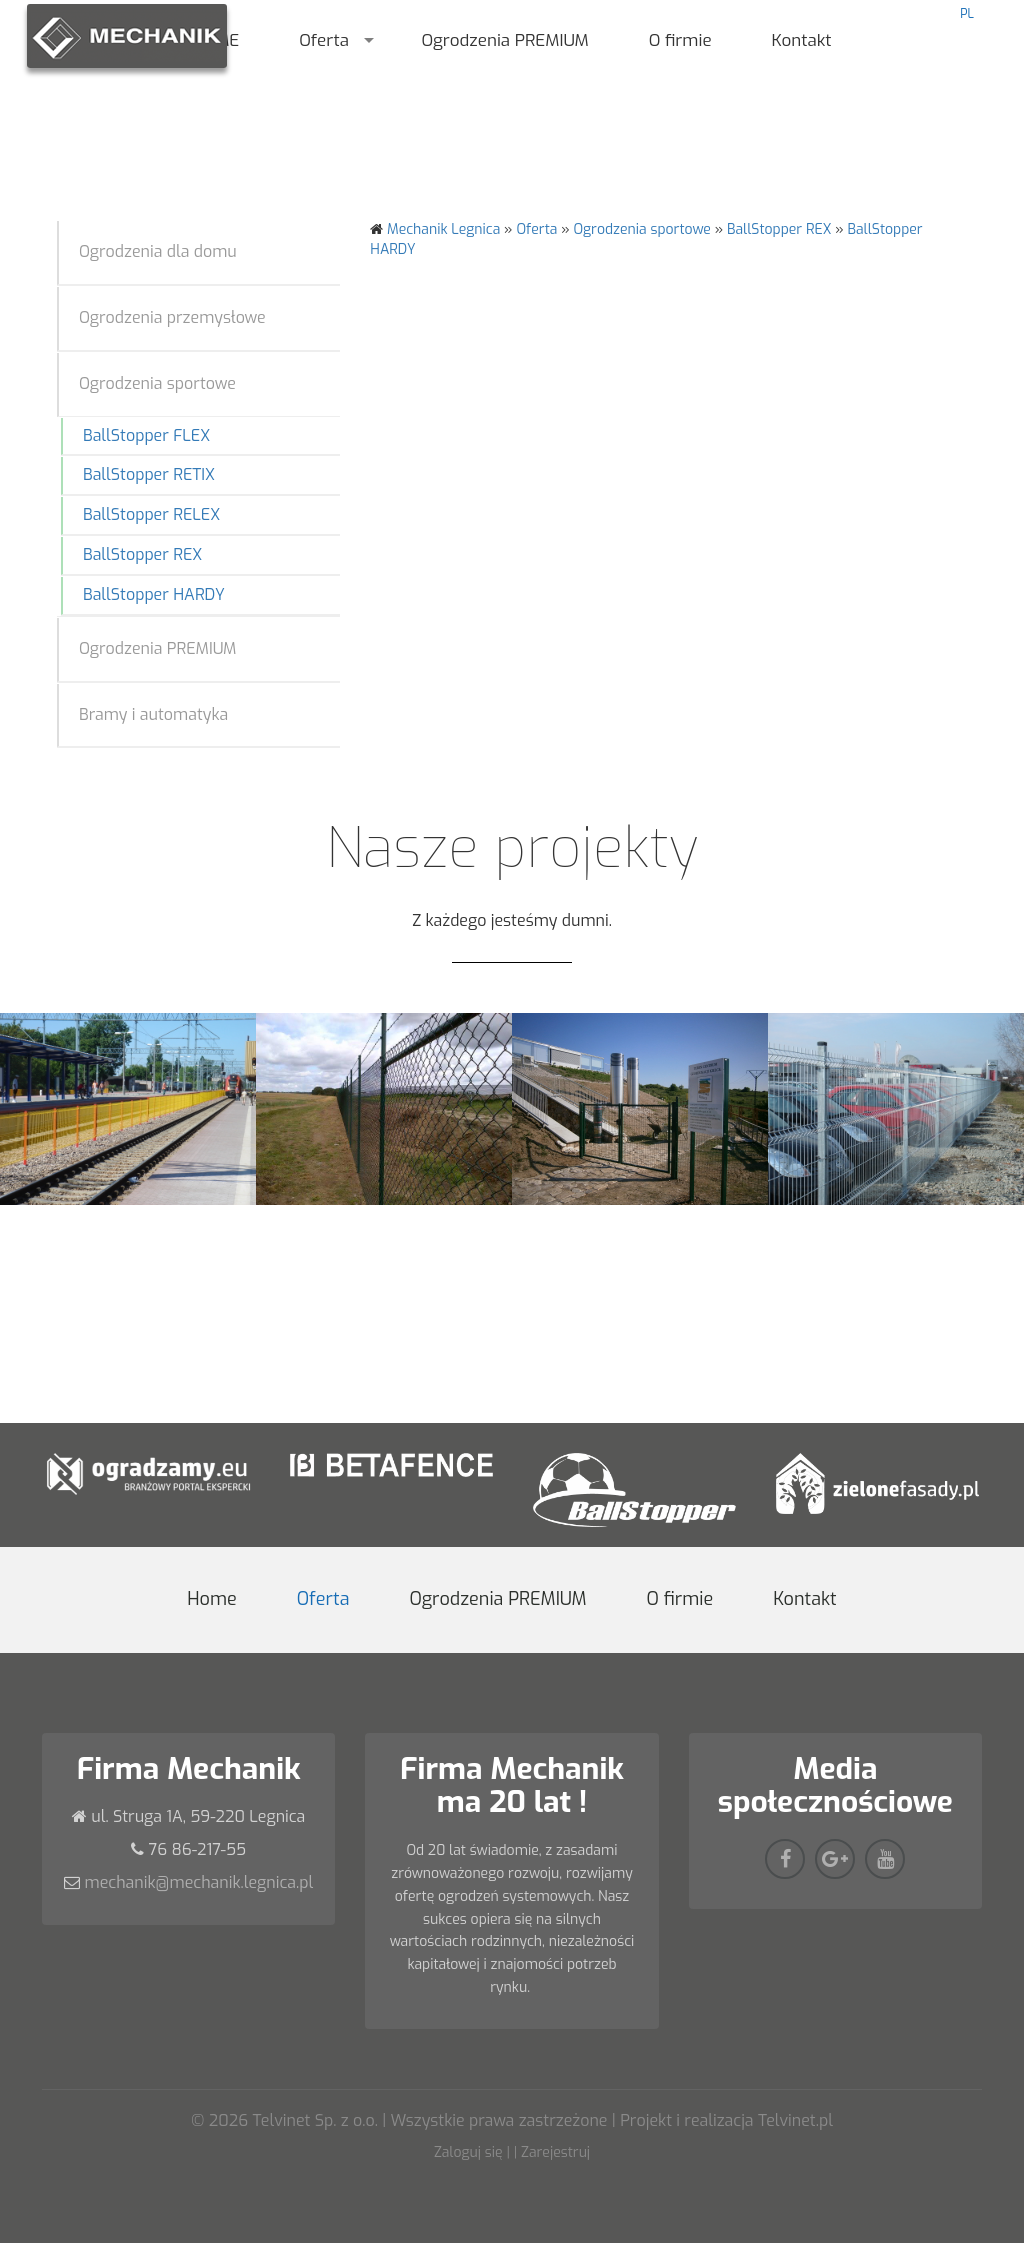  I want to click on BallStopper RELEX, so click(151, 514).